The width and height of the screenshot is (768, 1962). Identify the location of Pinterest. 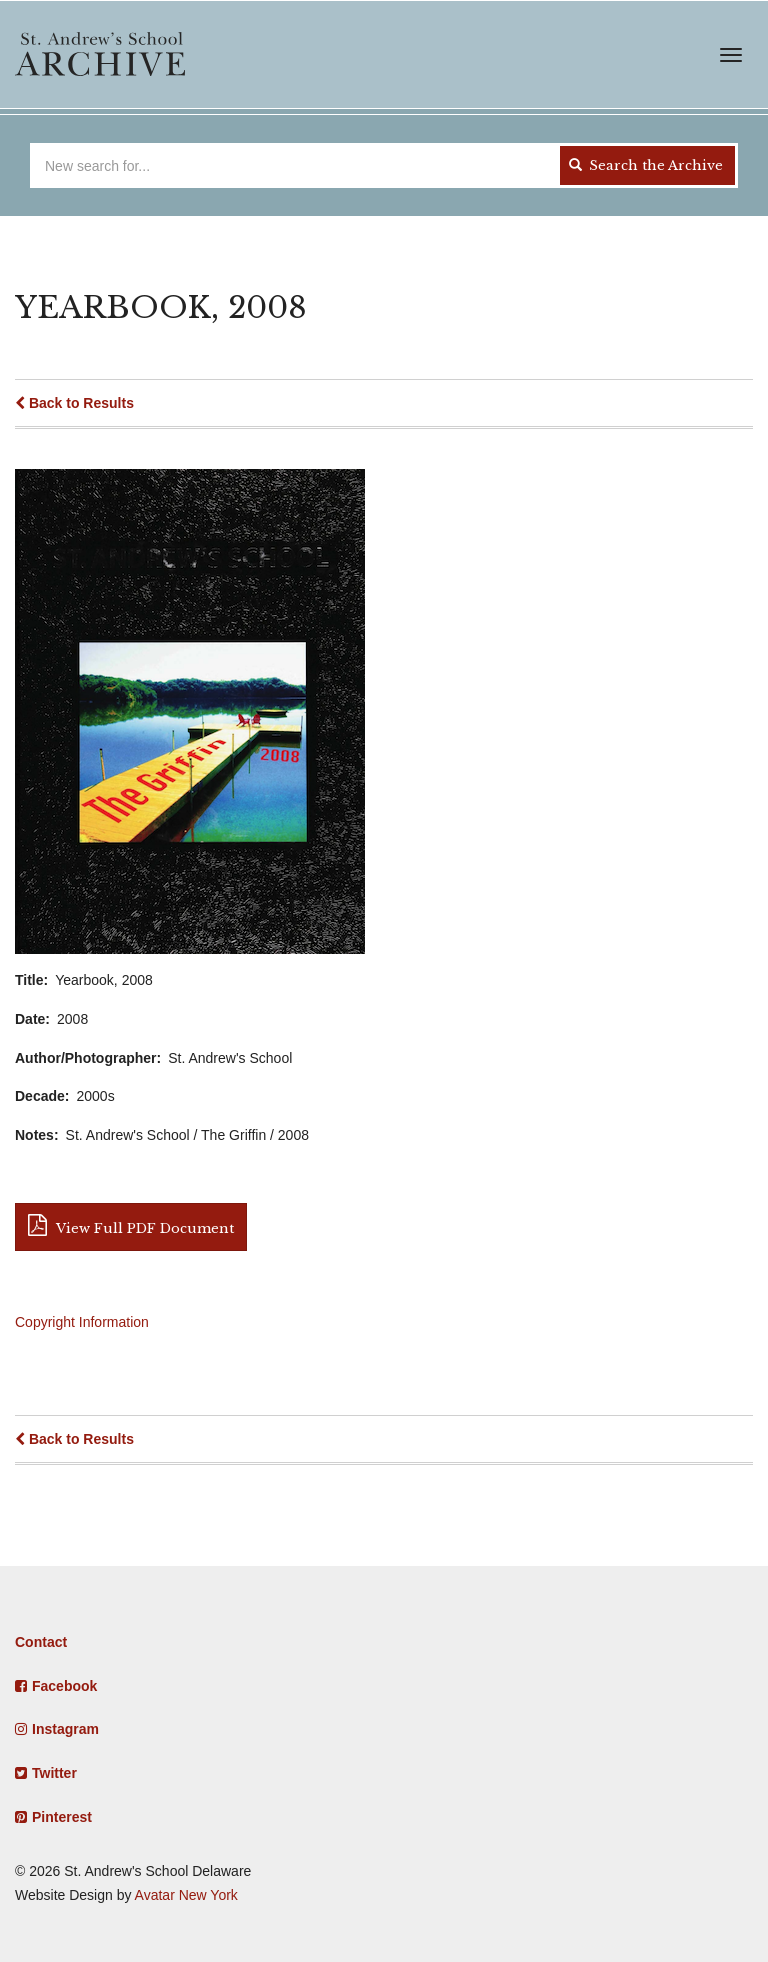
(62, 1817).